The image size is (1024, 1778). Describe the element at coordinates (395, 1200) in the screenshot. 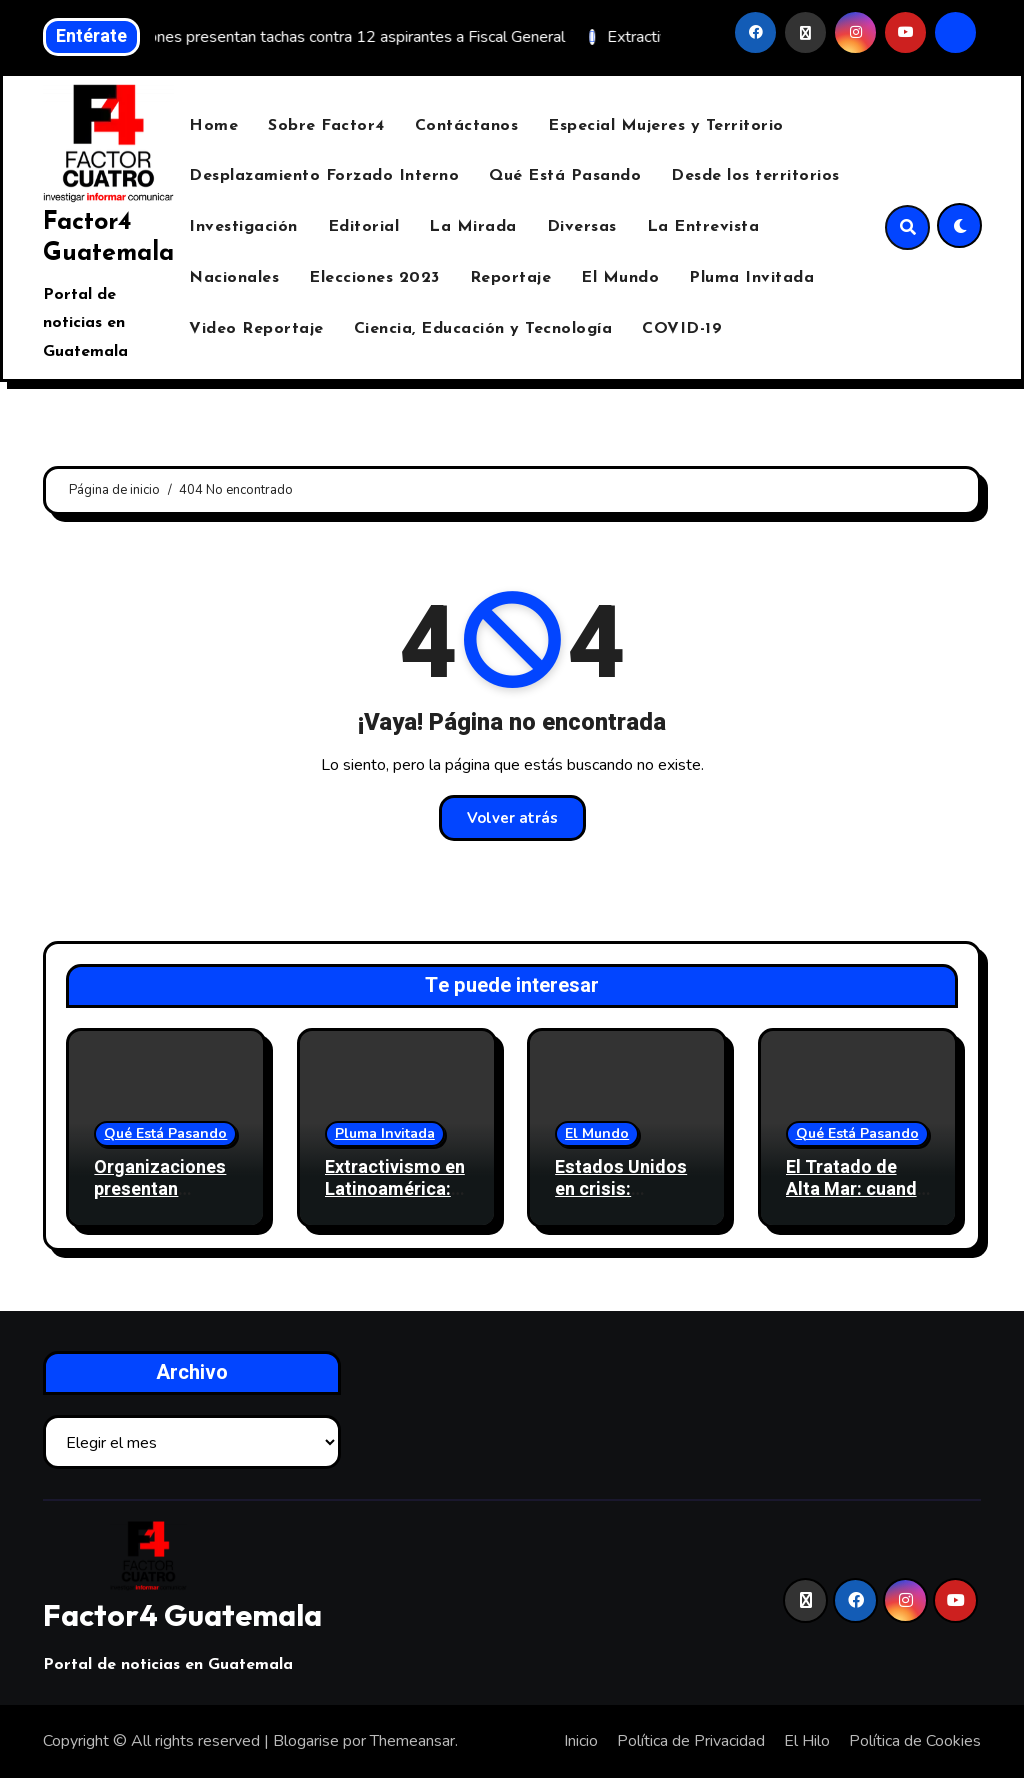

I see `Extractivismo en Latinoamérica: La vorágine y el laberinto` at that location.